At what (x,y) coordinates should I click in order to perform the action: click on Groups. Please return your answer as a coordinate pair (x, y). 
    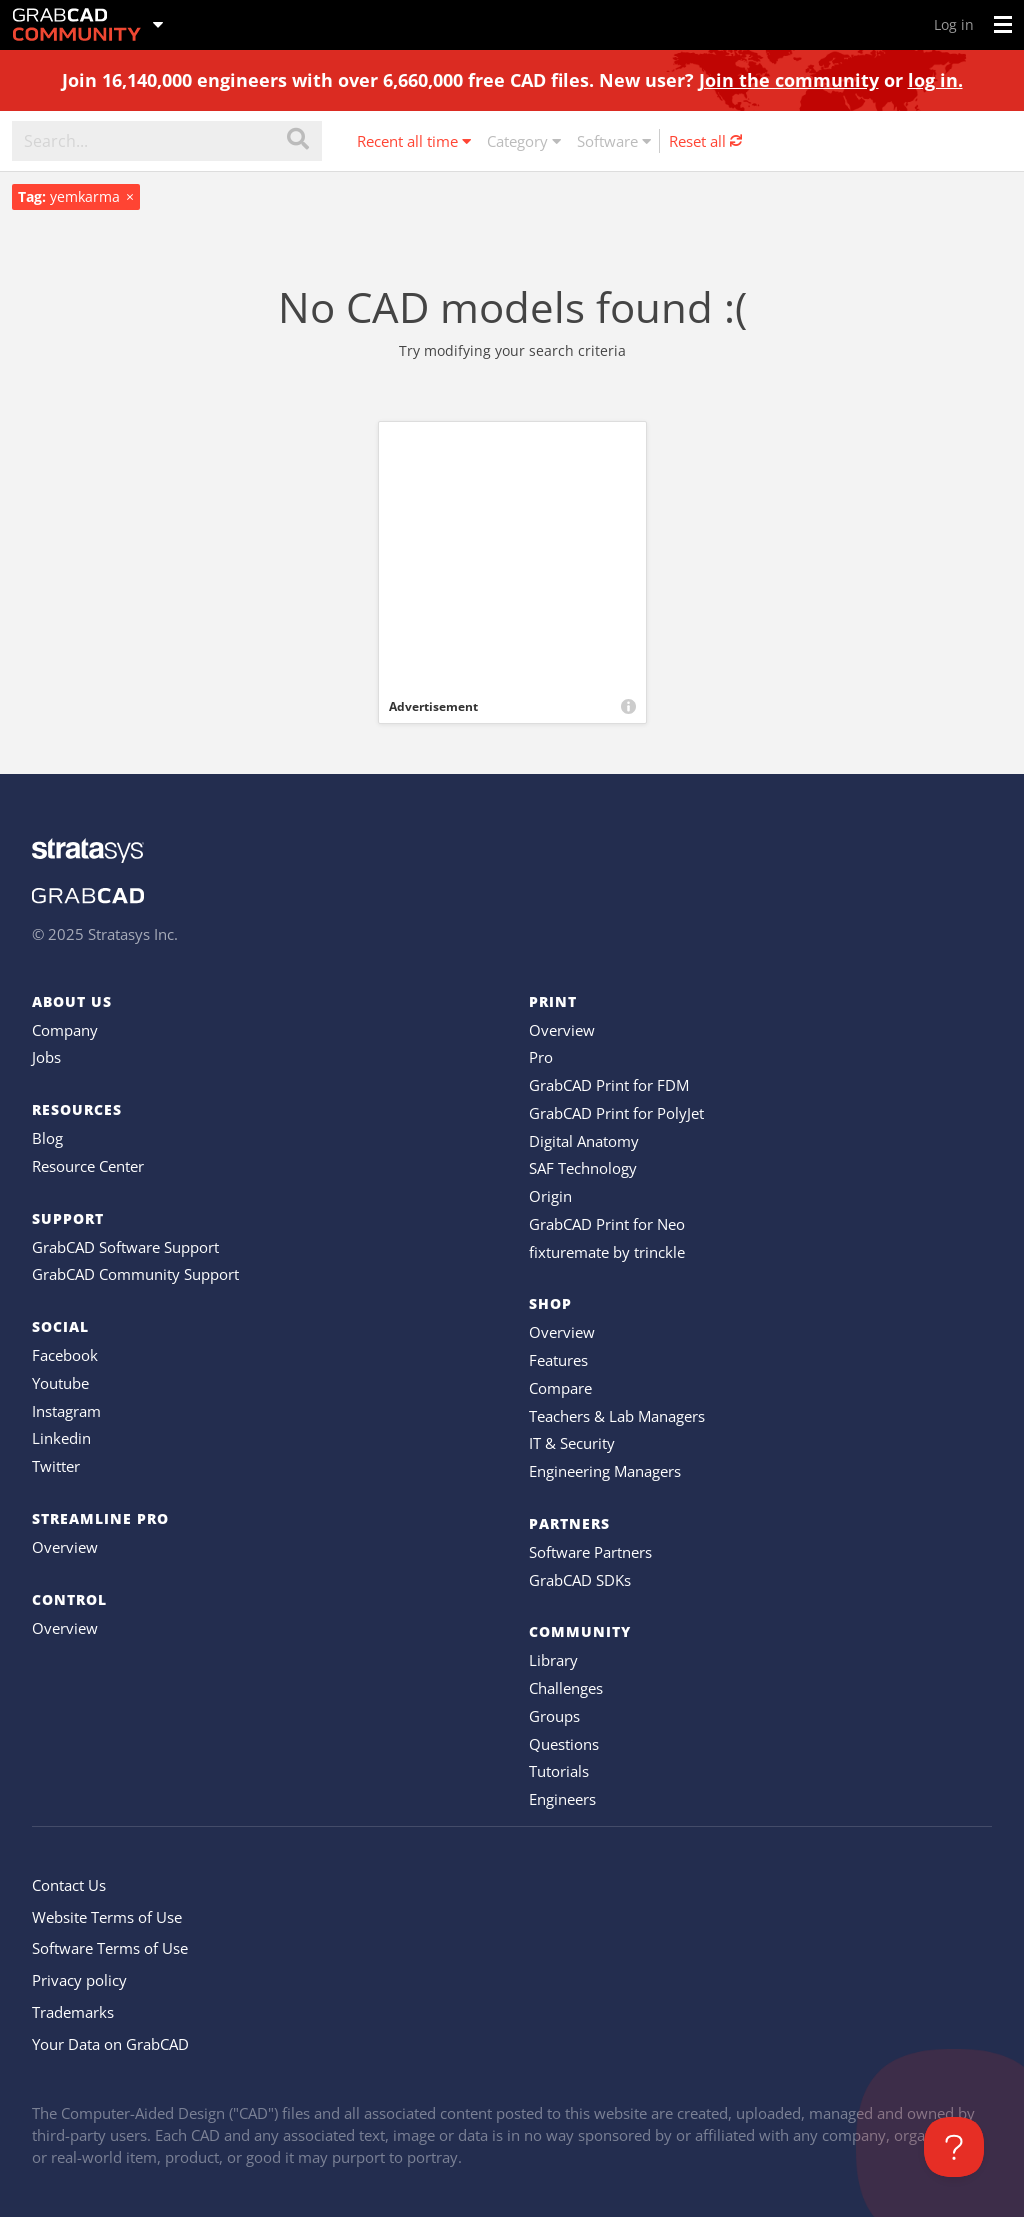
    Looking at the image, I should click on (554, 1716).